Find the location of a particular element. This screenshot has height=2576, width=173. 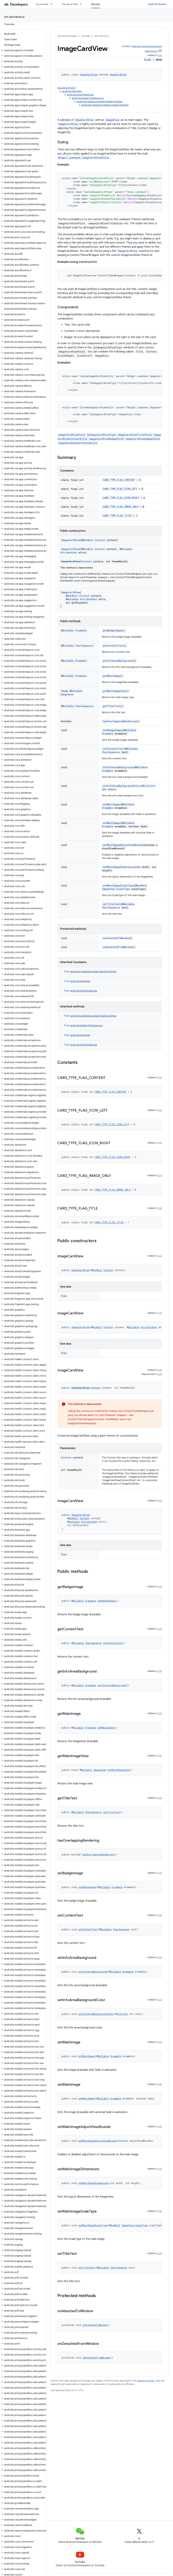

android.view.View is located at coordinates (72, 91).